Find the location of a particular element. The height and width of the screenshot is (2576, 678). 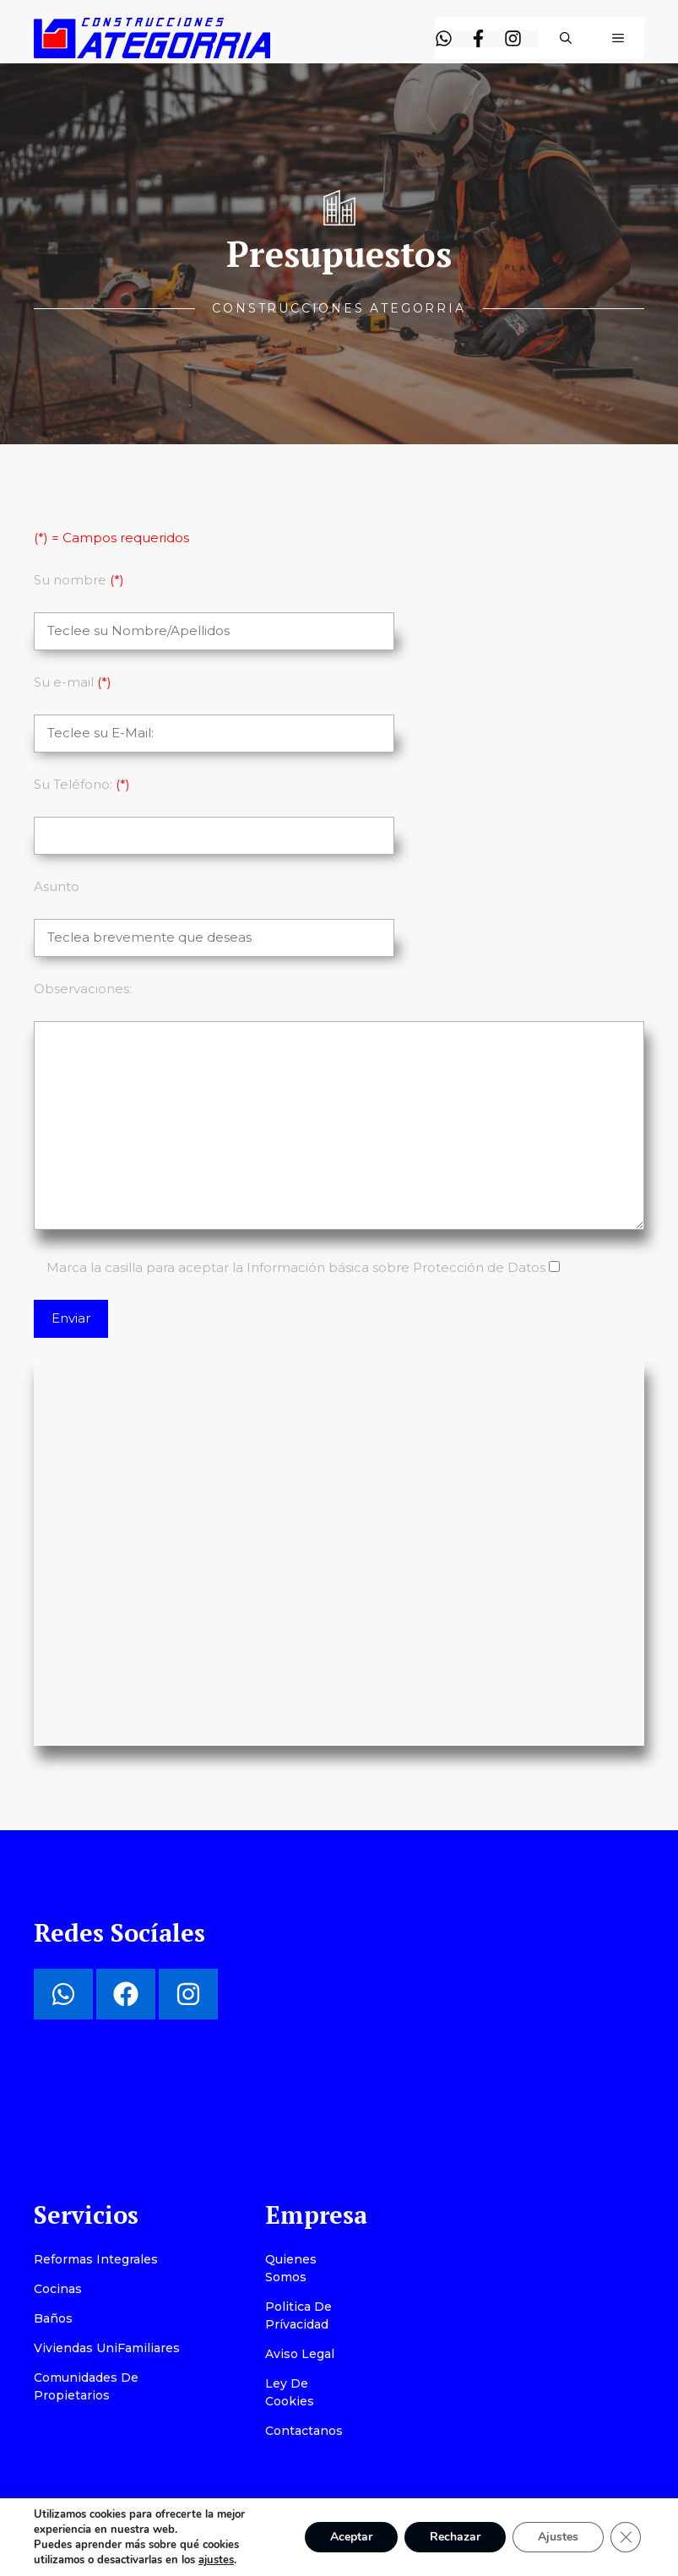

Reformas Integrales is located at coordinates (96, 2259).